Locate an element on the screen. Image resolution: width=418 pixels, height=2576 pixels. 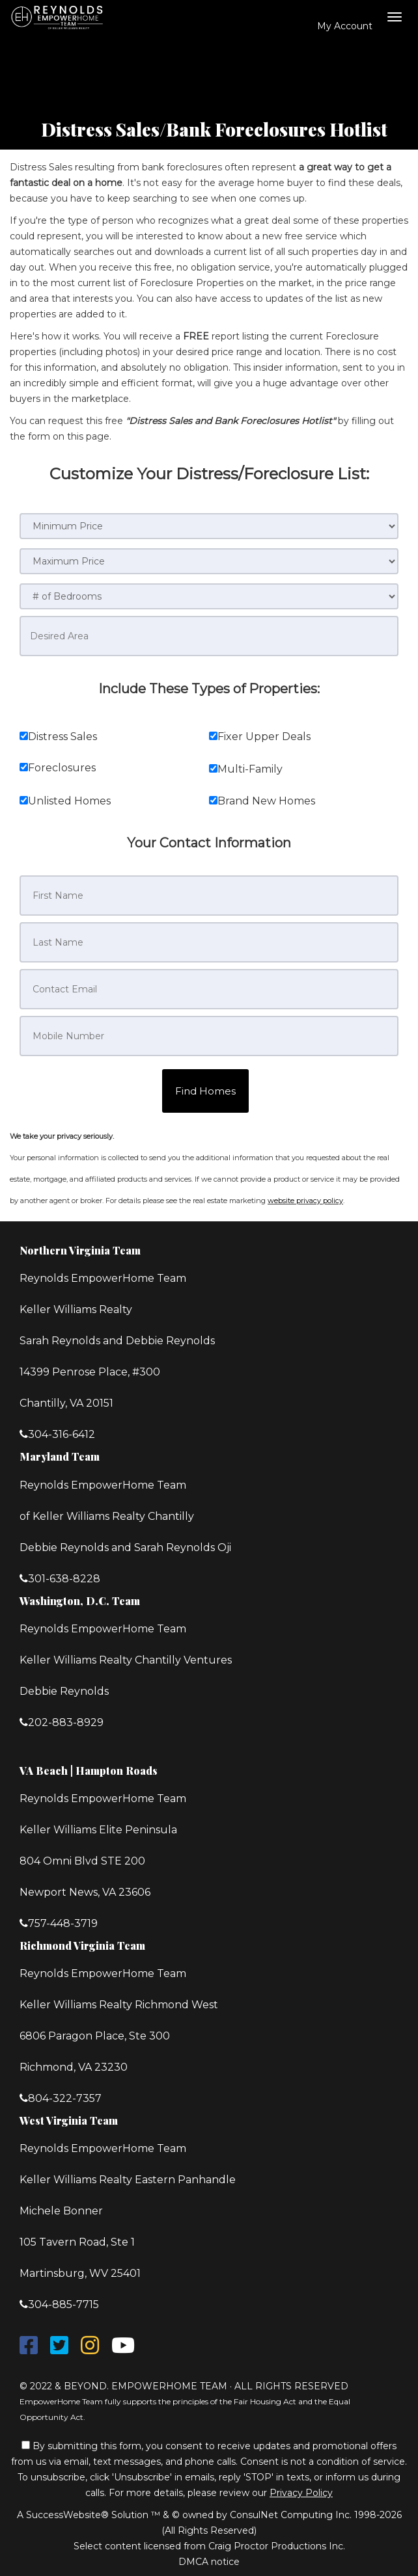
[Desired Area] is located at coordinates (209, 636).